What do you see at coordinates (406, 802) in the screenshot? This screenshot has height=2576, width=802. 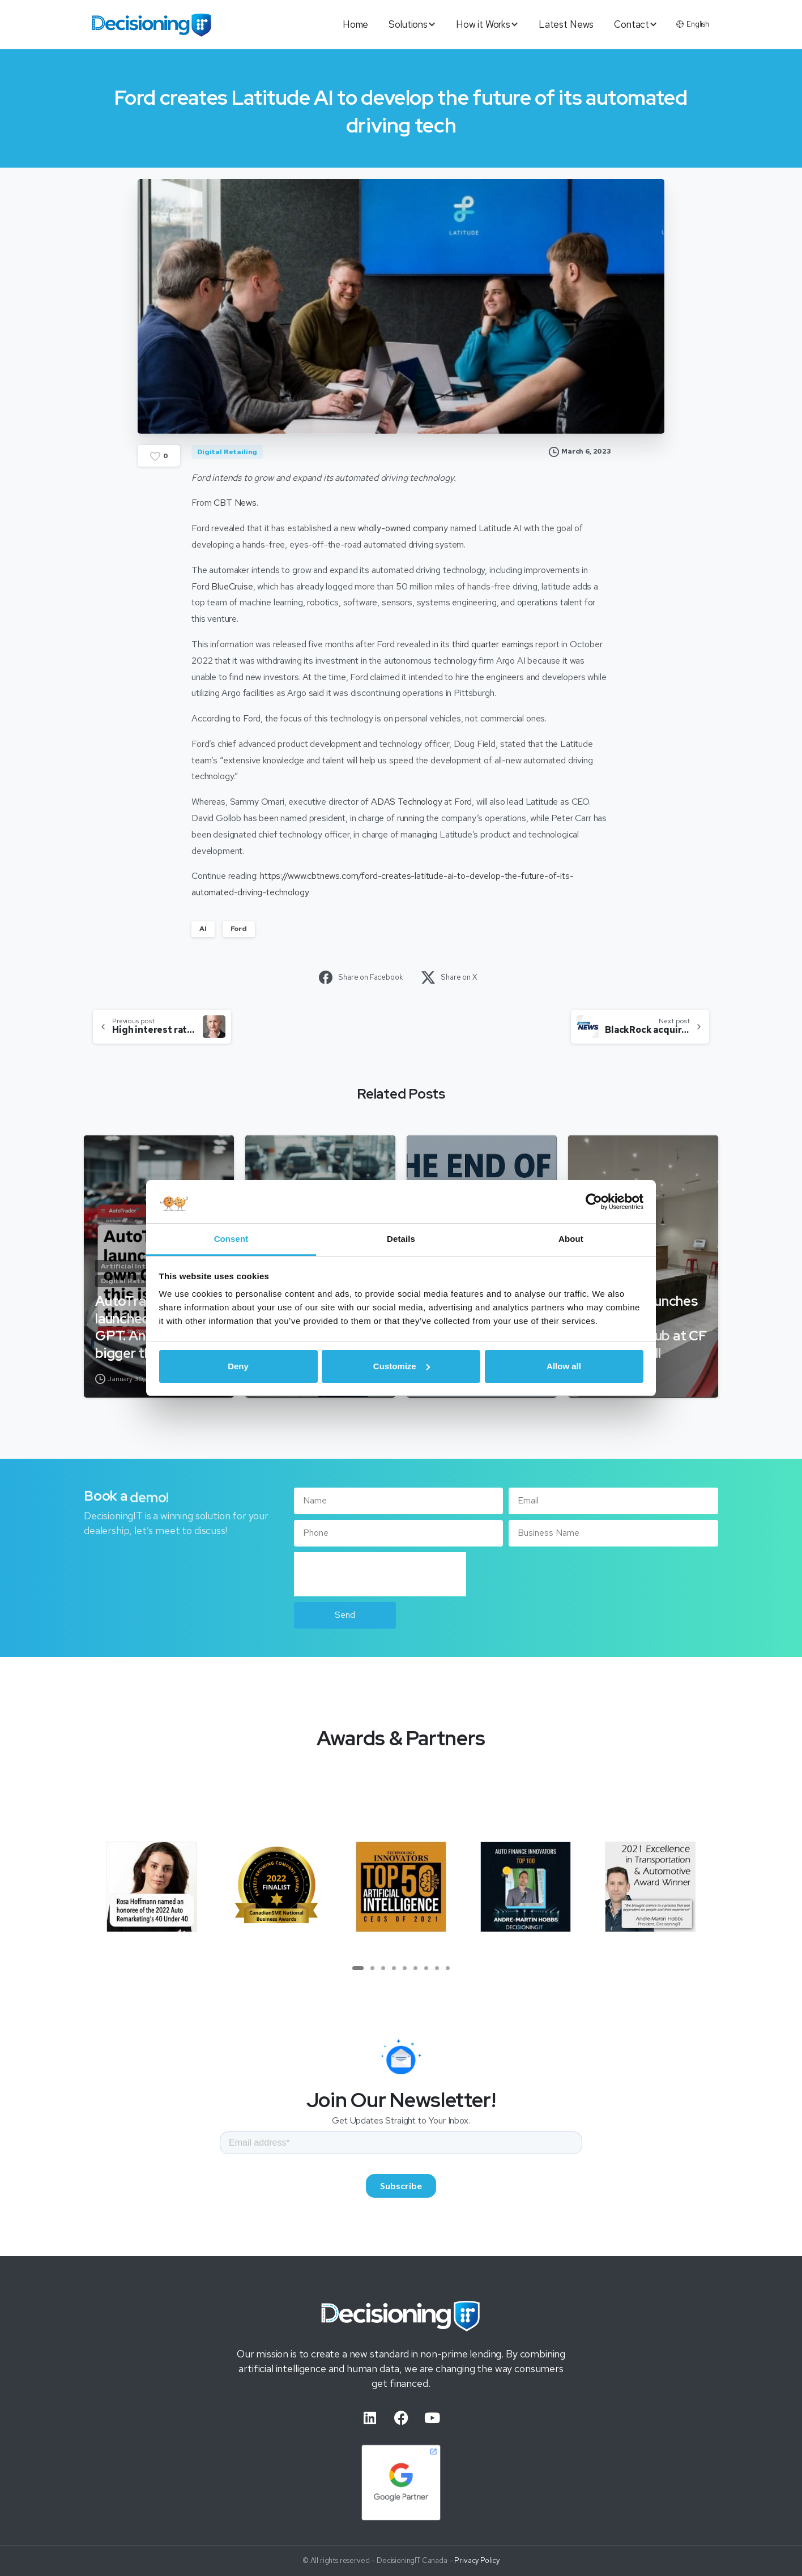 I see `ADAS Technology` at bounding box center [406, 802].